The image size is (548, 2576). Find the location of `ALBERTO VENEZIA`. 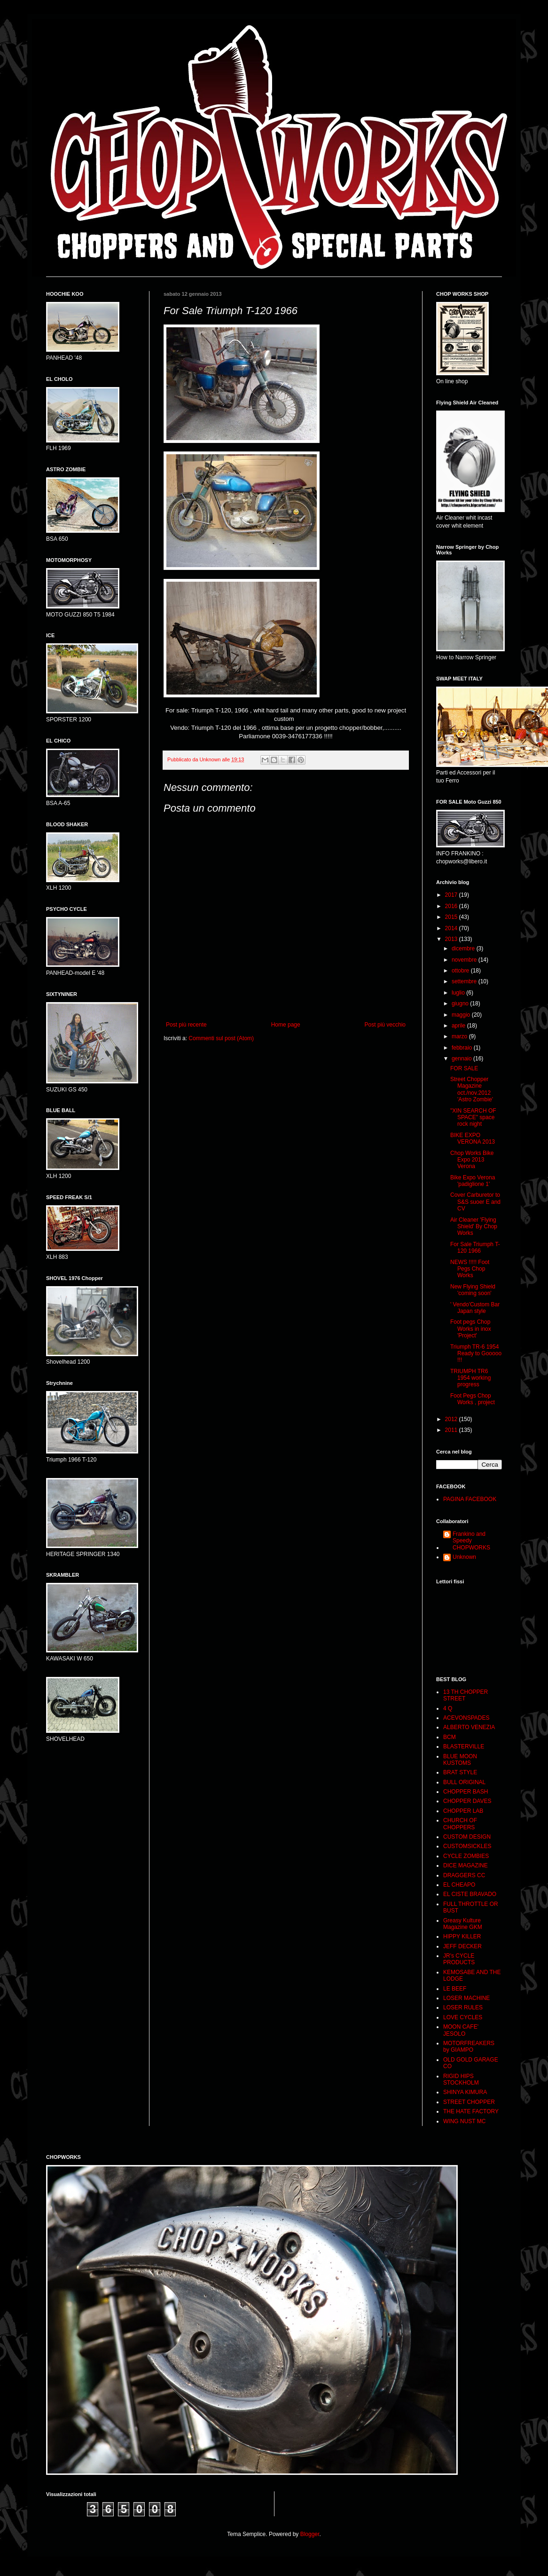

ALBERTO VENEZIA is located at coordinates (469, 1727).